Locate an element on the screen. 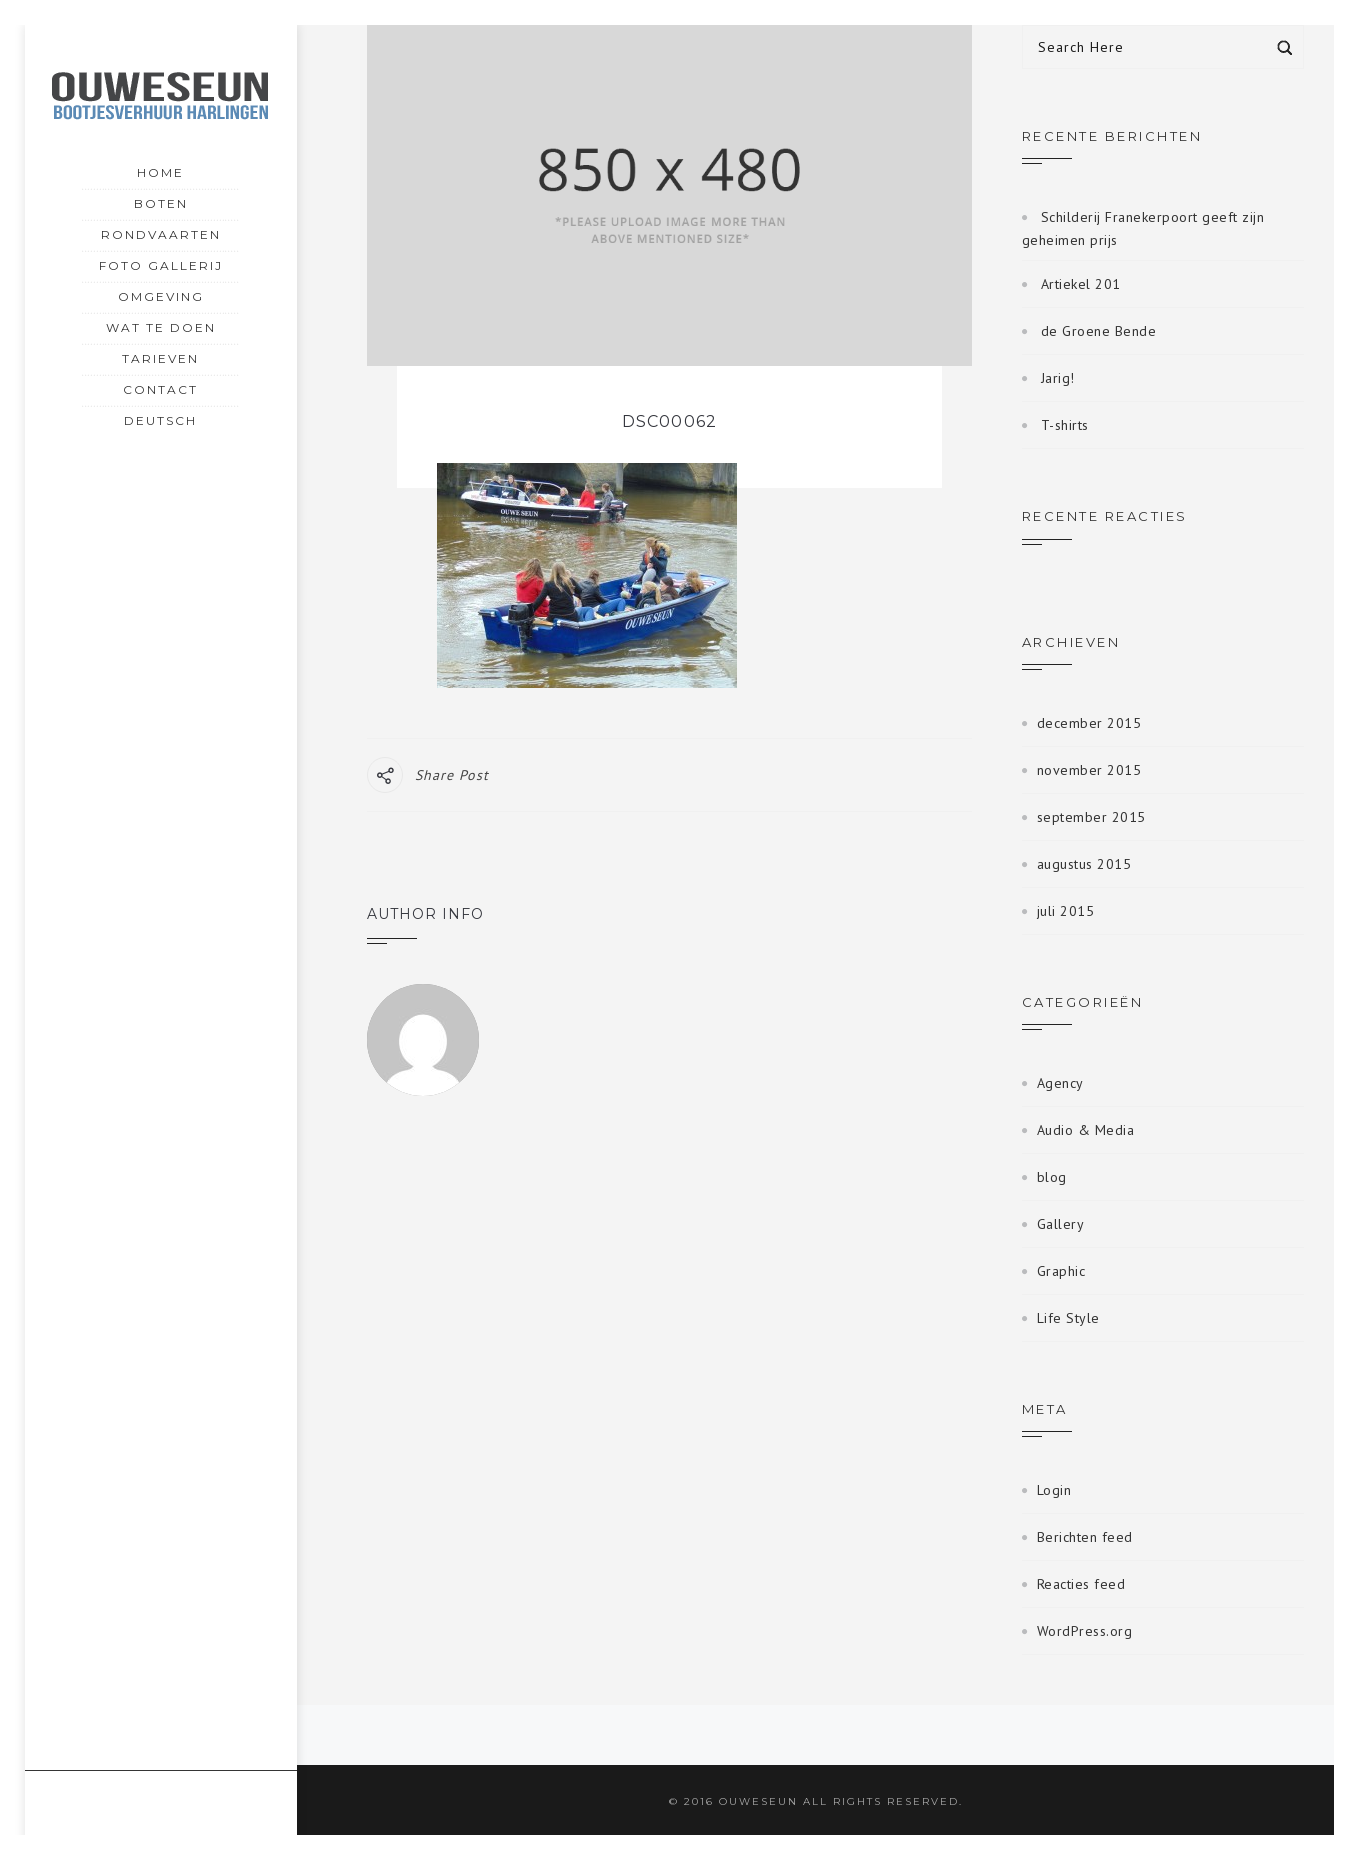 The width and height of the screenshot is (1359, 1860). Artiekel 201 is located at coordinates (1081, 284).